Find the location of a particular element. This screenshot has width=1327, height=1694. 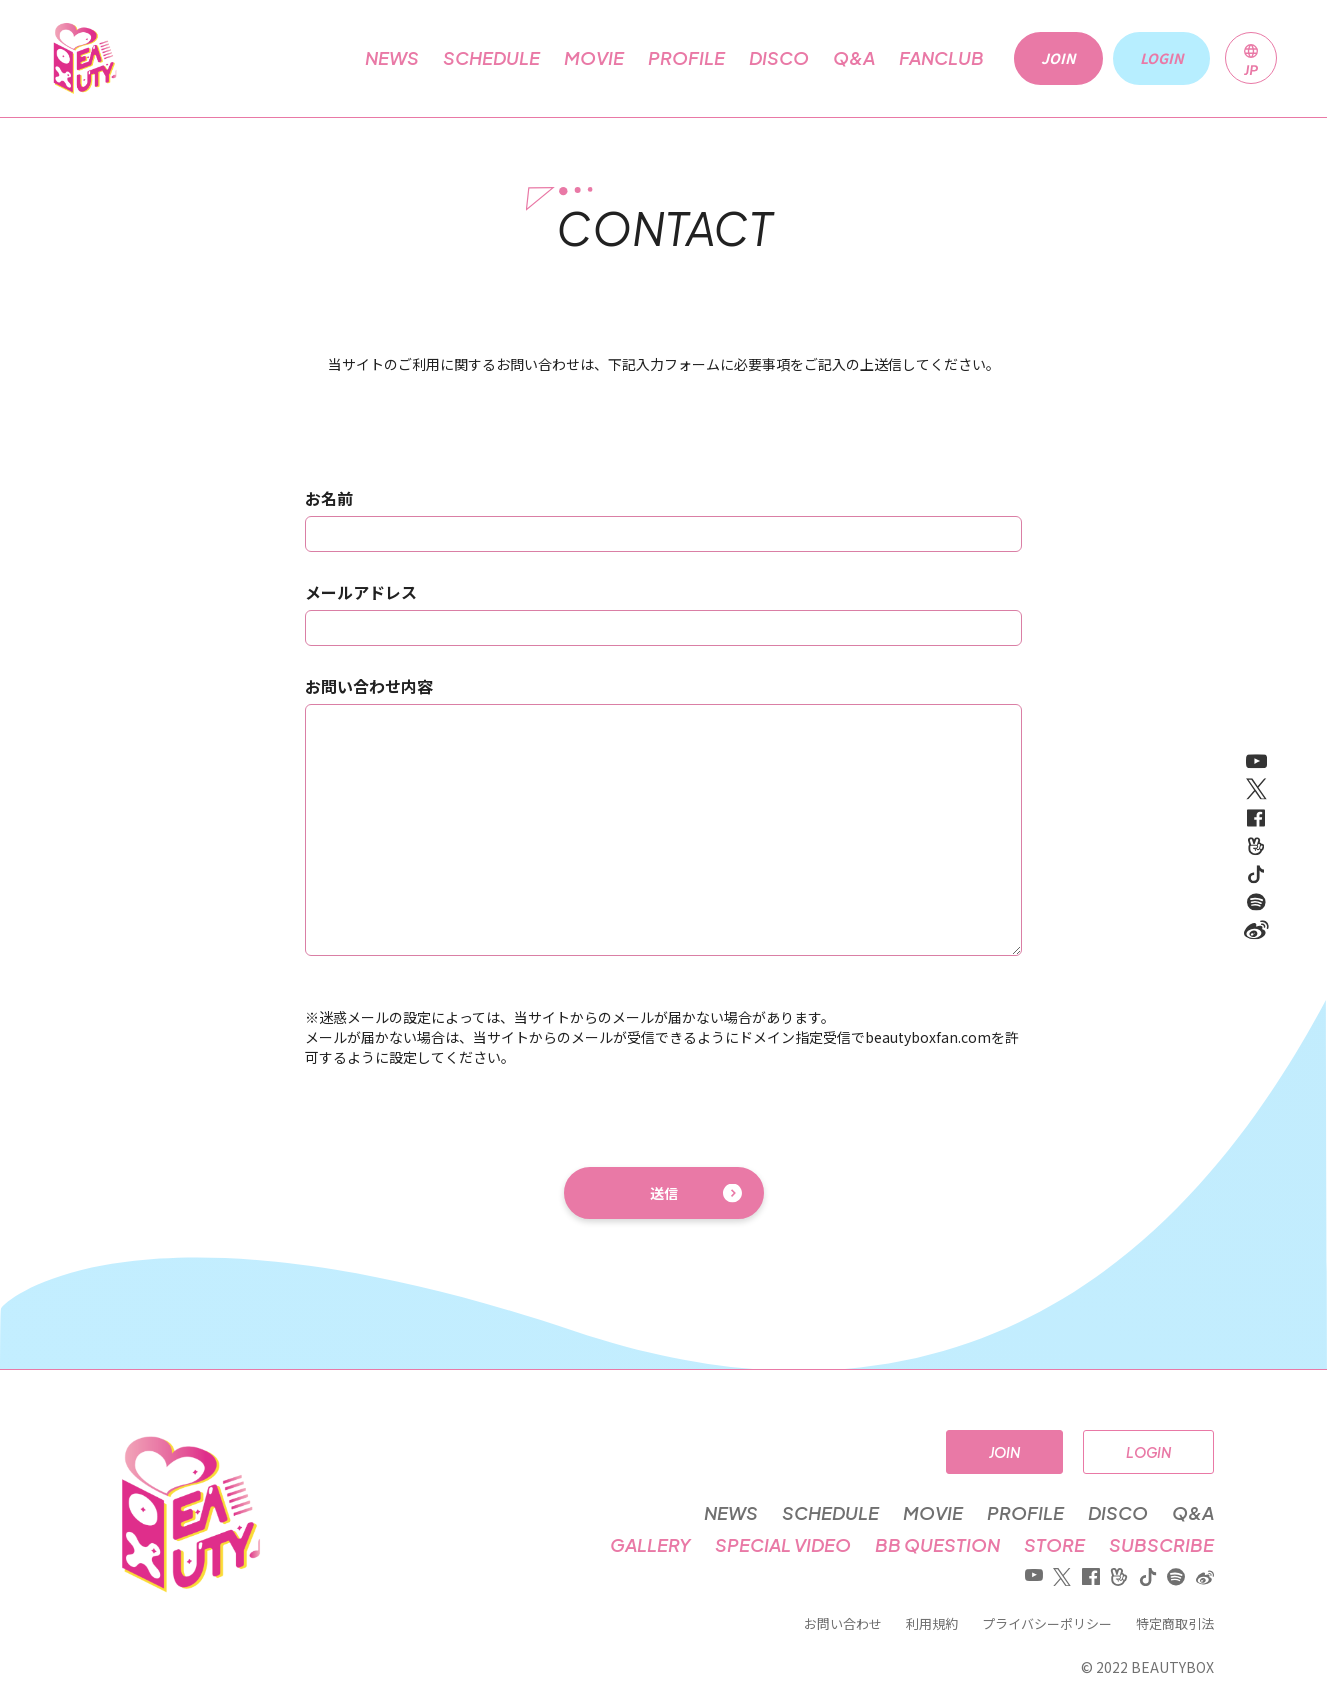

SPECIAL VIDEO is located at coordinates (783, 1545).